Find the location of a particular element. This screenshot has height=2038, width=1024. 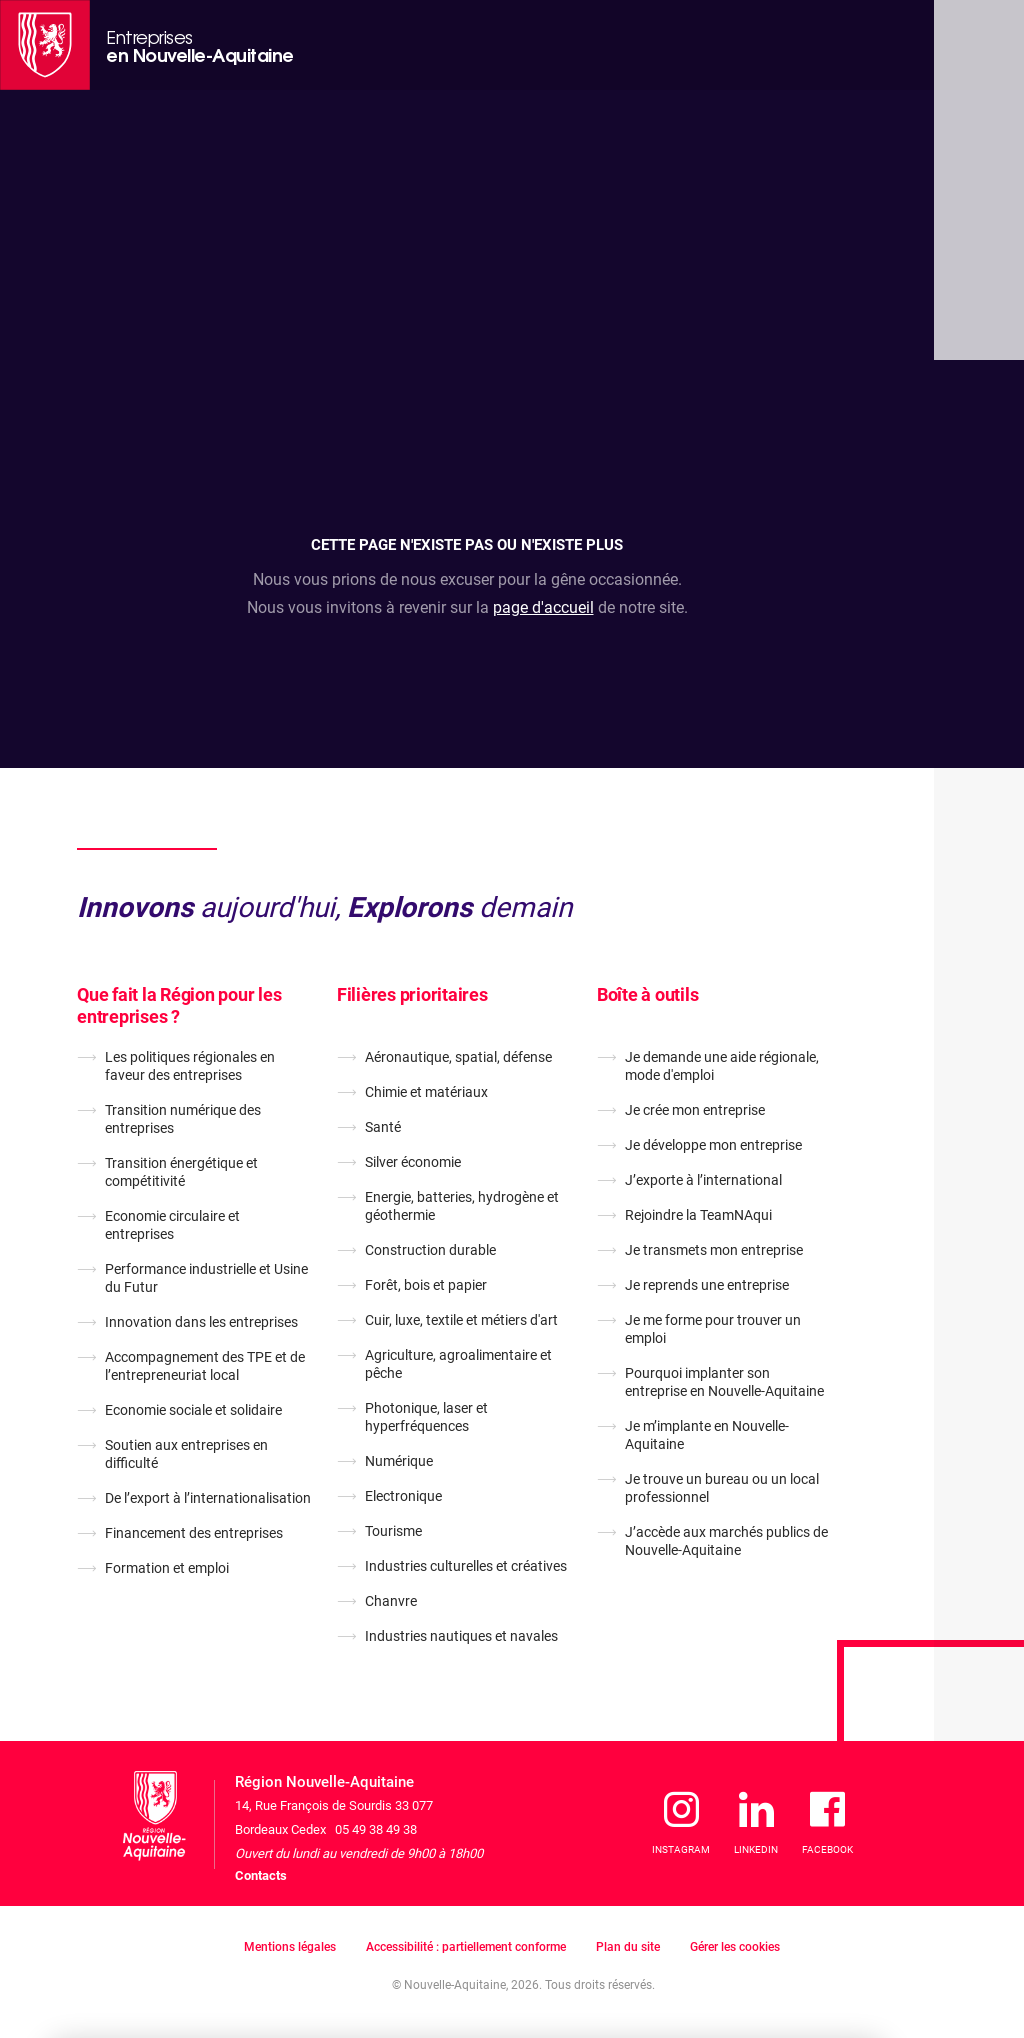

Je me forme pour trouver un emploi is located at coordinates (713, 1329).